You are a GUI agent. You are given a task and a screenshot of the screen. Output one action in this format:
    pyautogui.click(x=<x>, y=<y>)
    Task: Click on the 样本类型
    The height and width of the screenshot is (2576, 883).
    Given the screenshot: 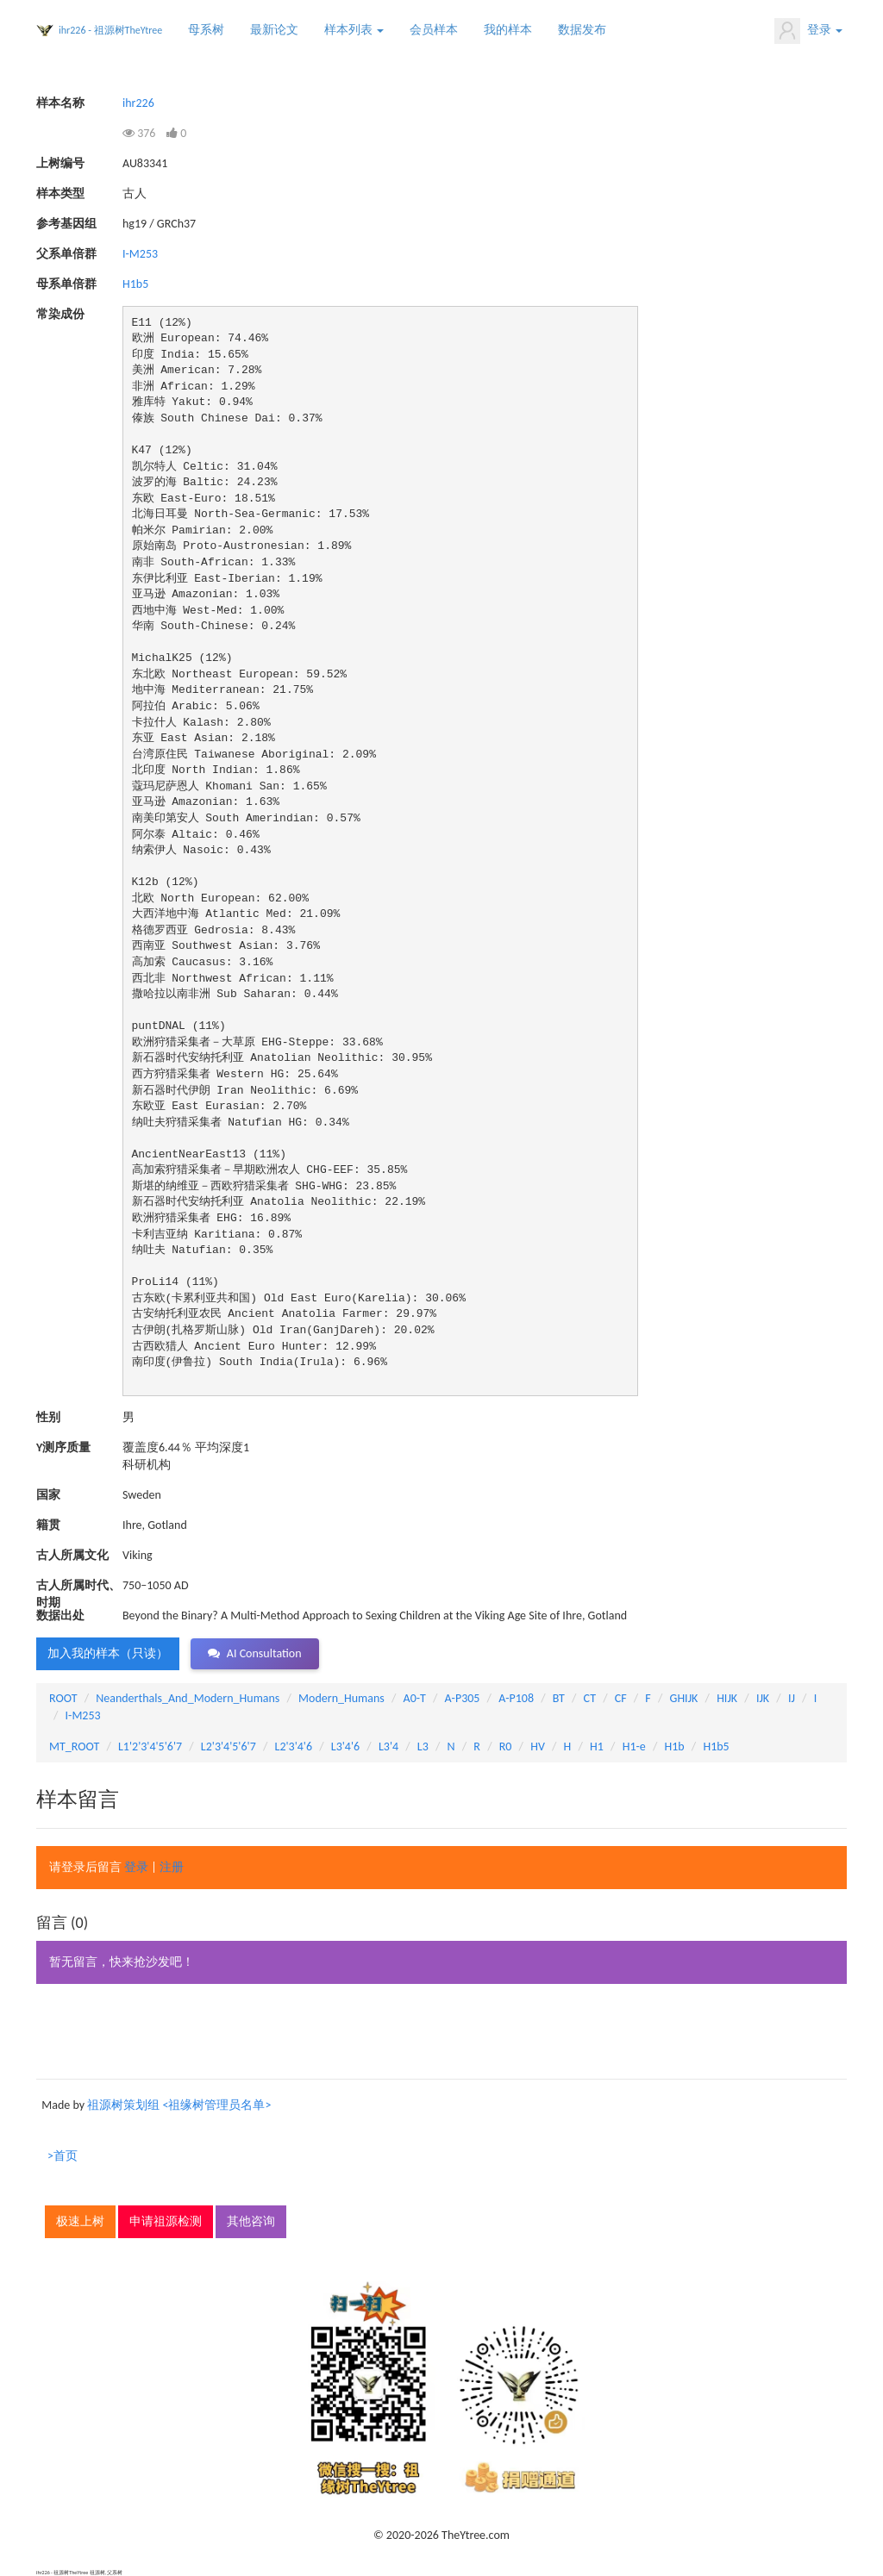 What is the action you would take?
    pyautogui.click(x=60, y=193)
    